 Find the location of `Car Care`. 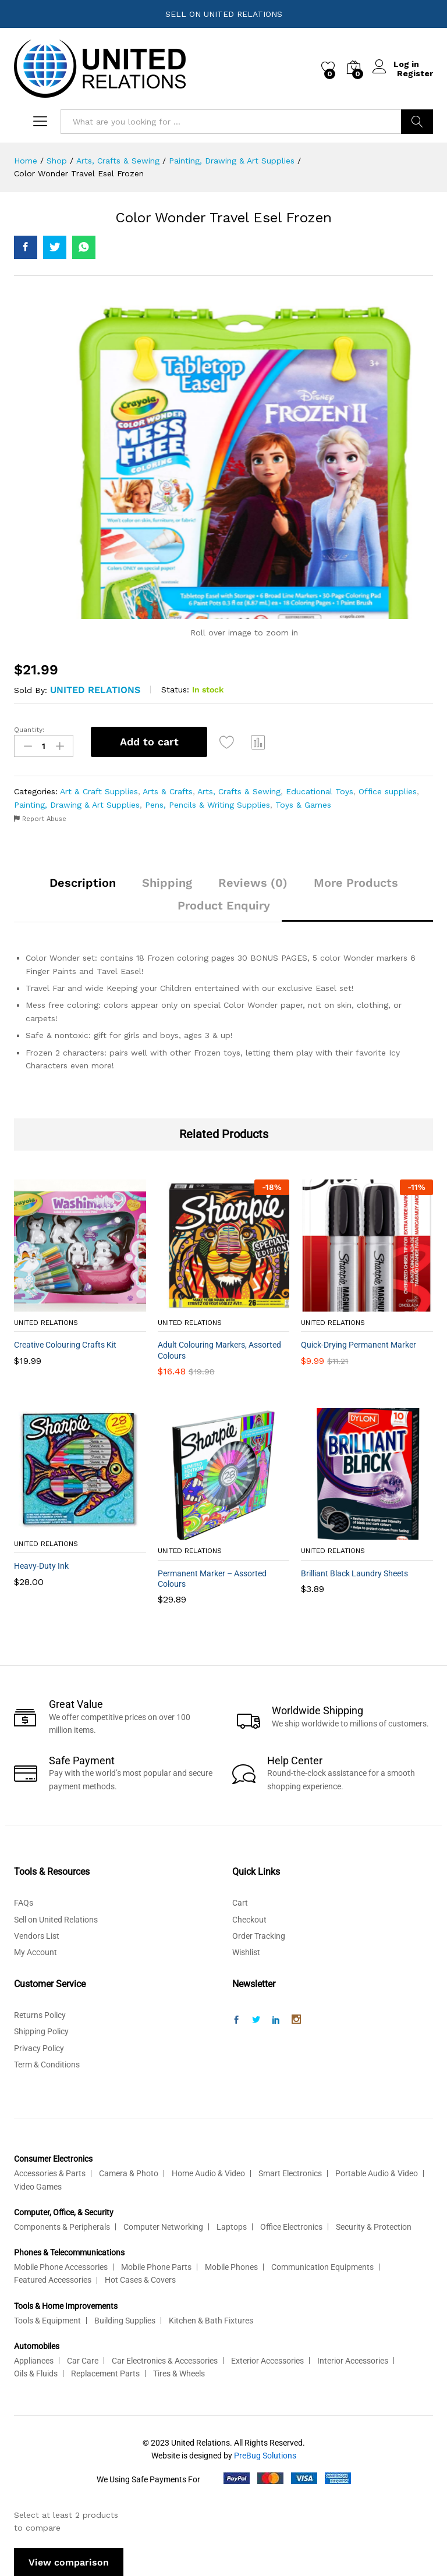

Car Care is located at coordinates (82, 2359).